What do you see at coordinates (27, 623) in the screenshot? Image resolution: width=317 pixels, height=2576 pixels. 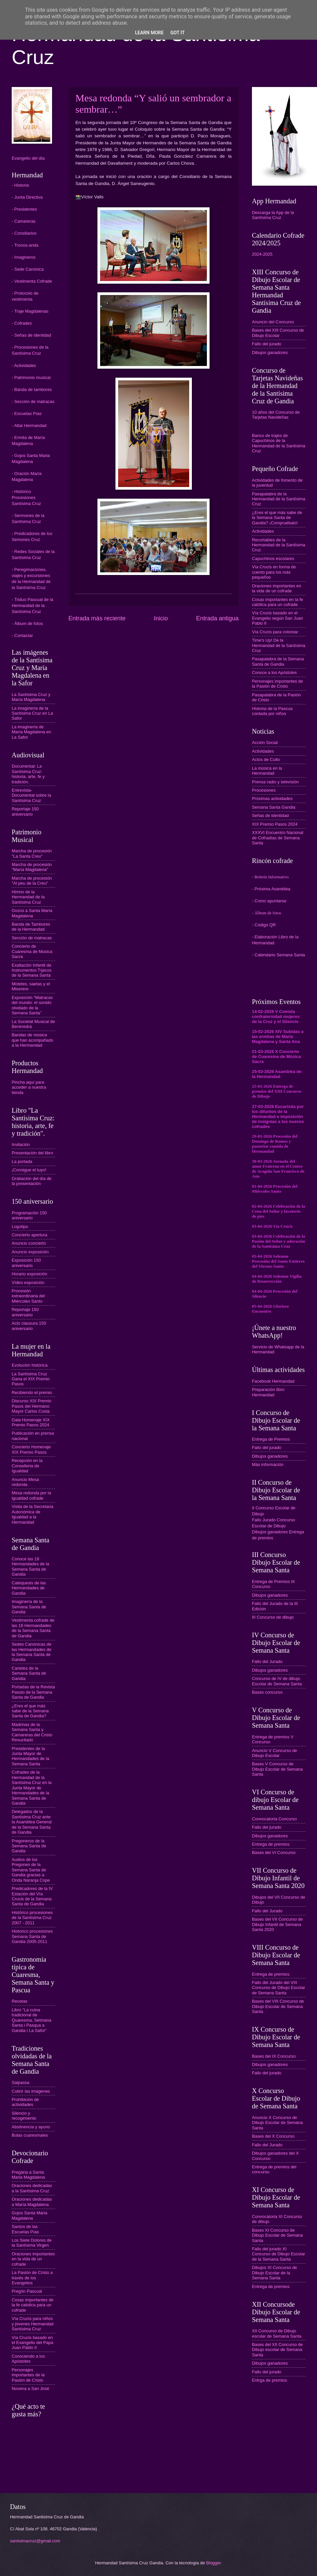 I see `- Álbum de fotos` at bounding box center [27, 623].